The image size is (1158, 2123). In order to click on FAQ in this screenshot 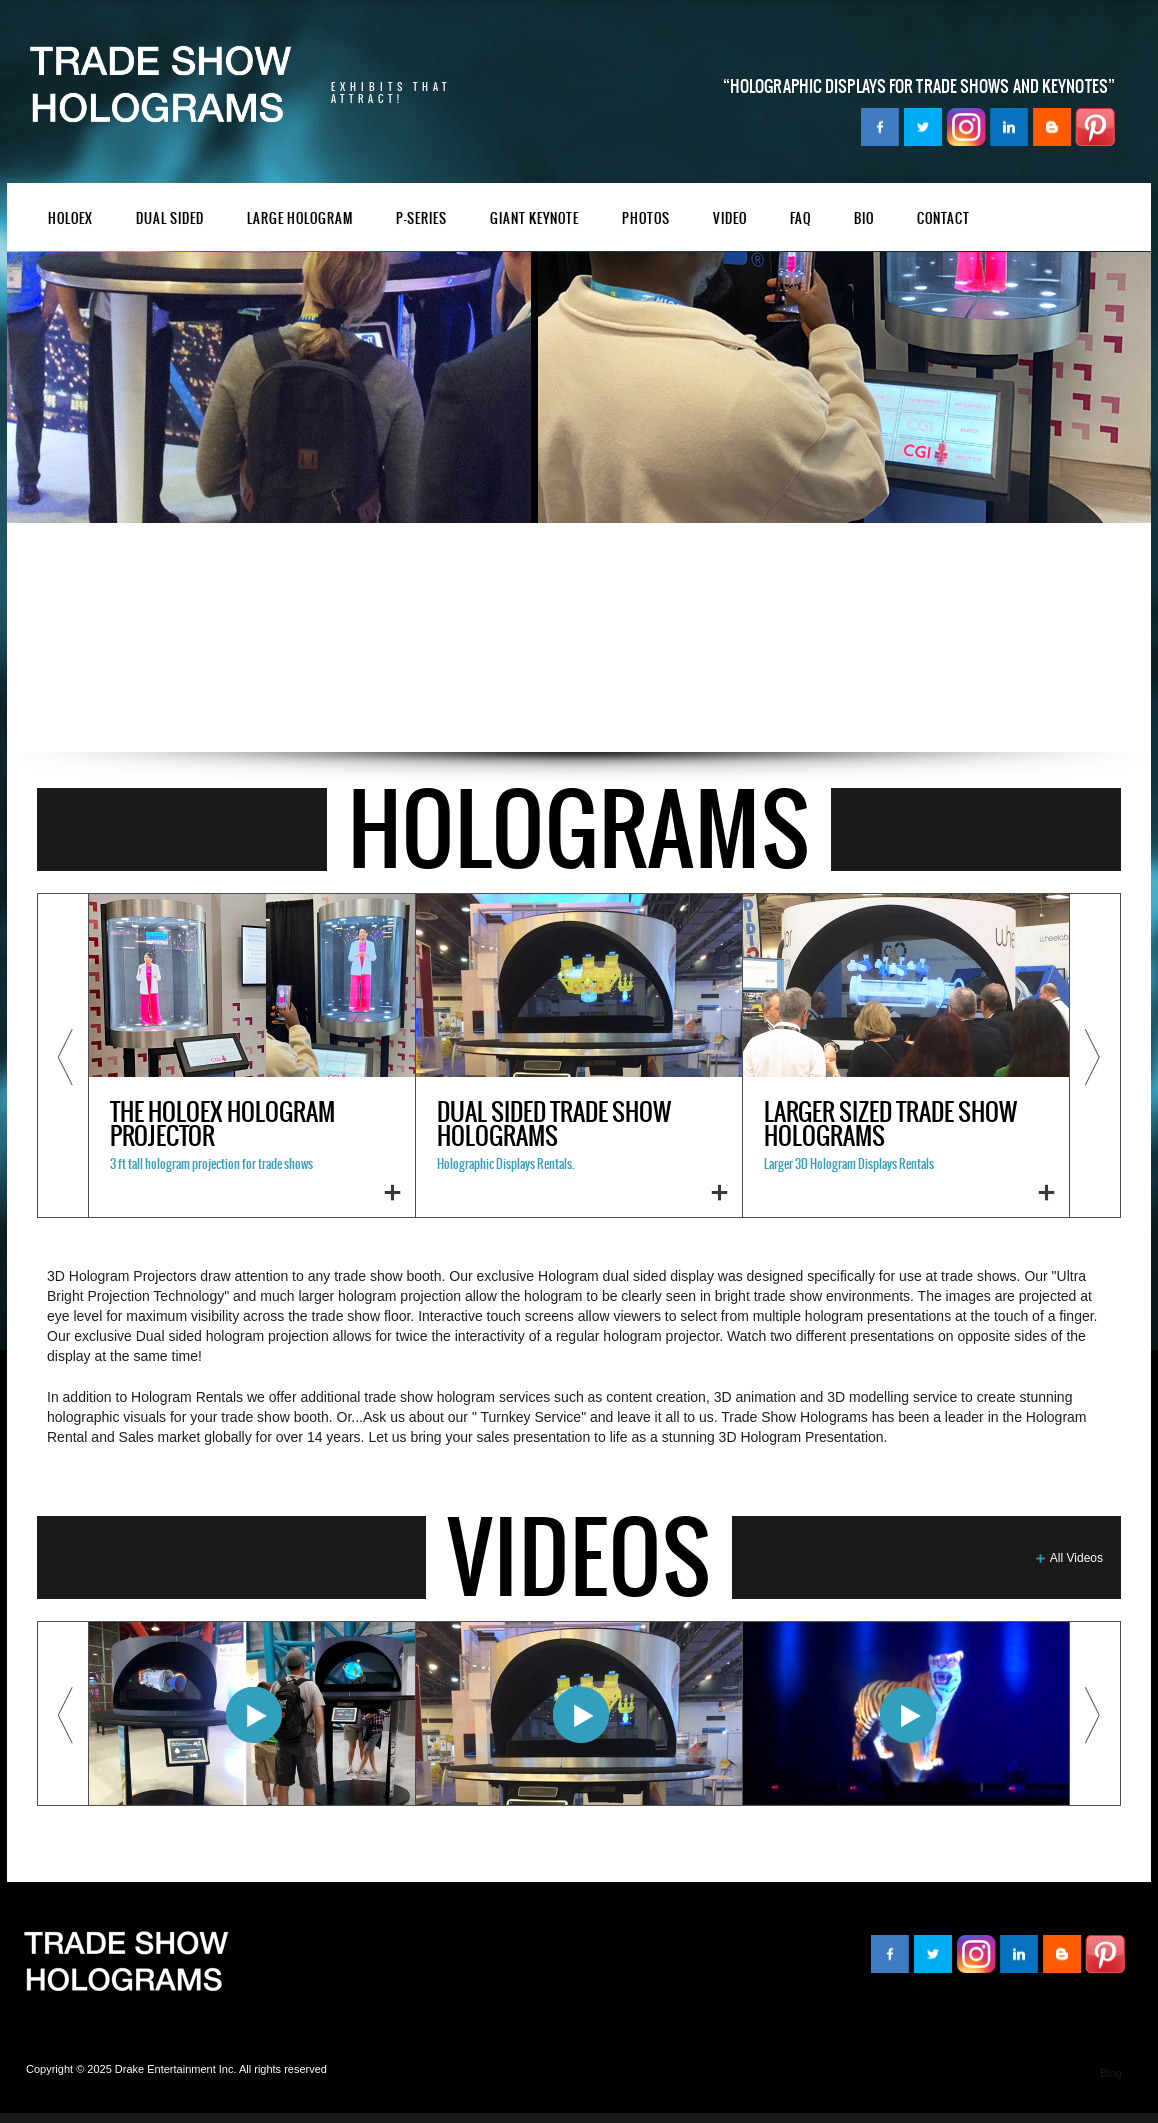, I will do `click(800, 219)`.